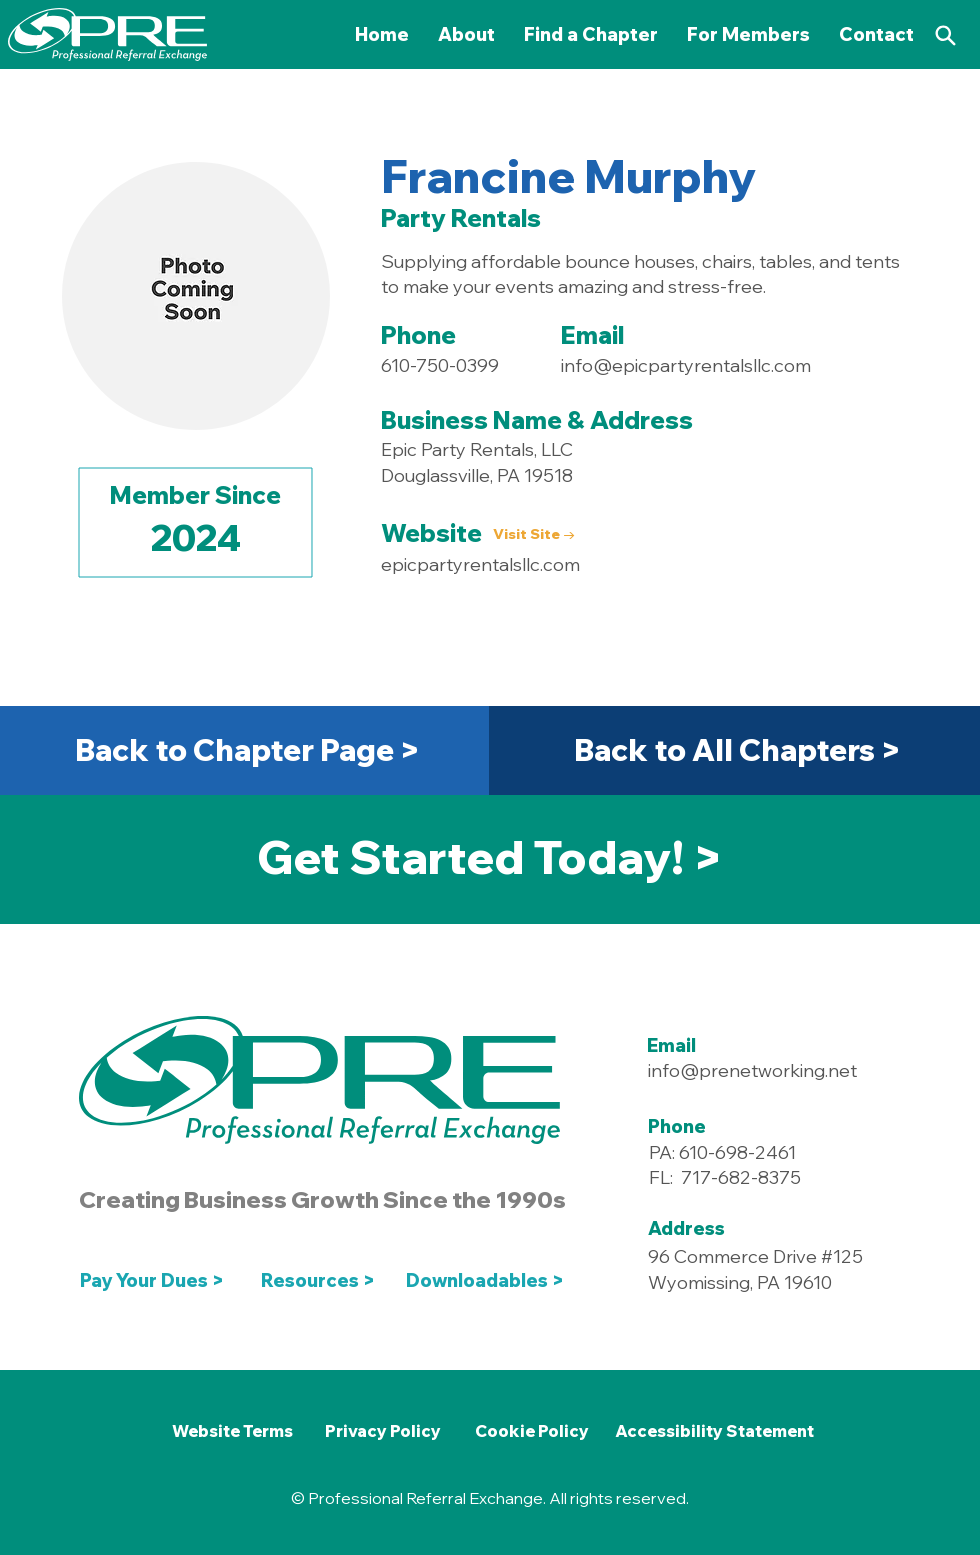  What do you see at coordinates (531, 1431) in the screenshot?
I see `[Cookie Policy]` at bounding box center [531, 1431].